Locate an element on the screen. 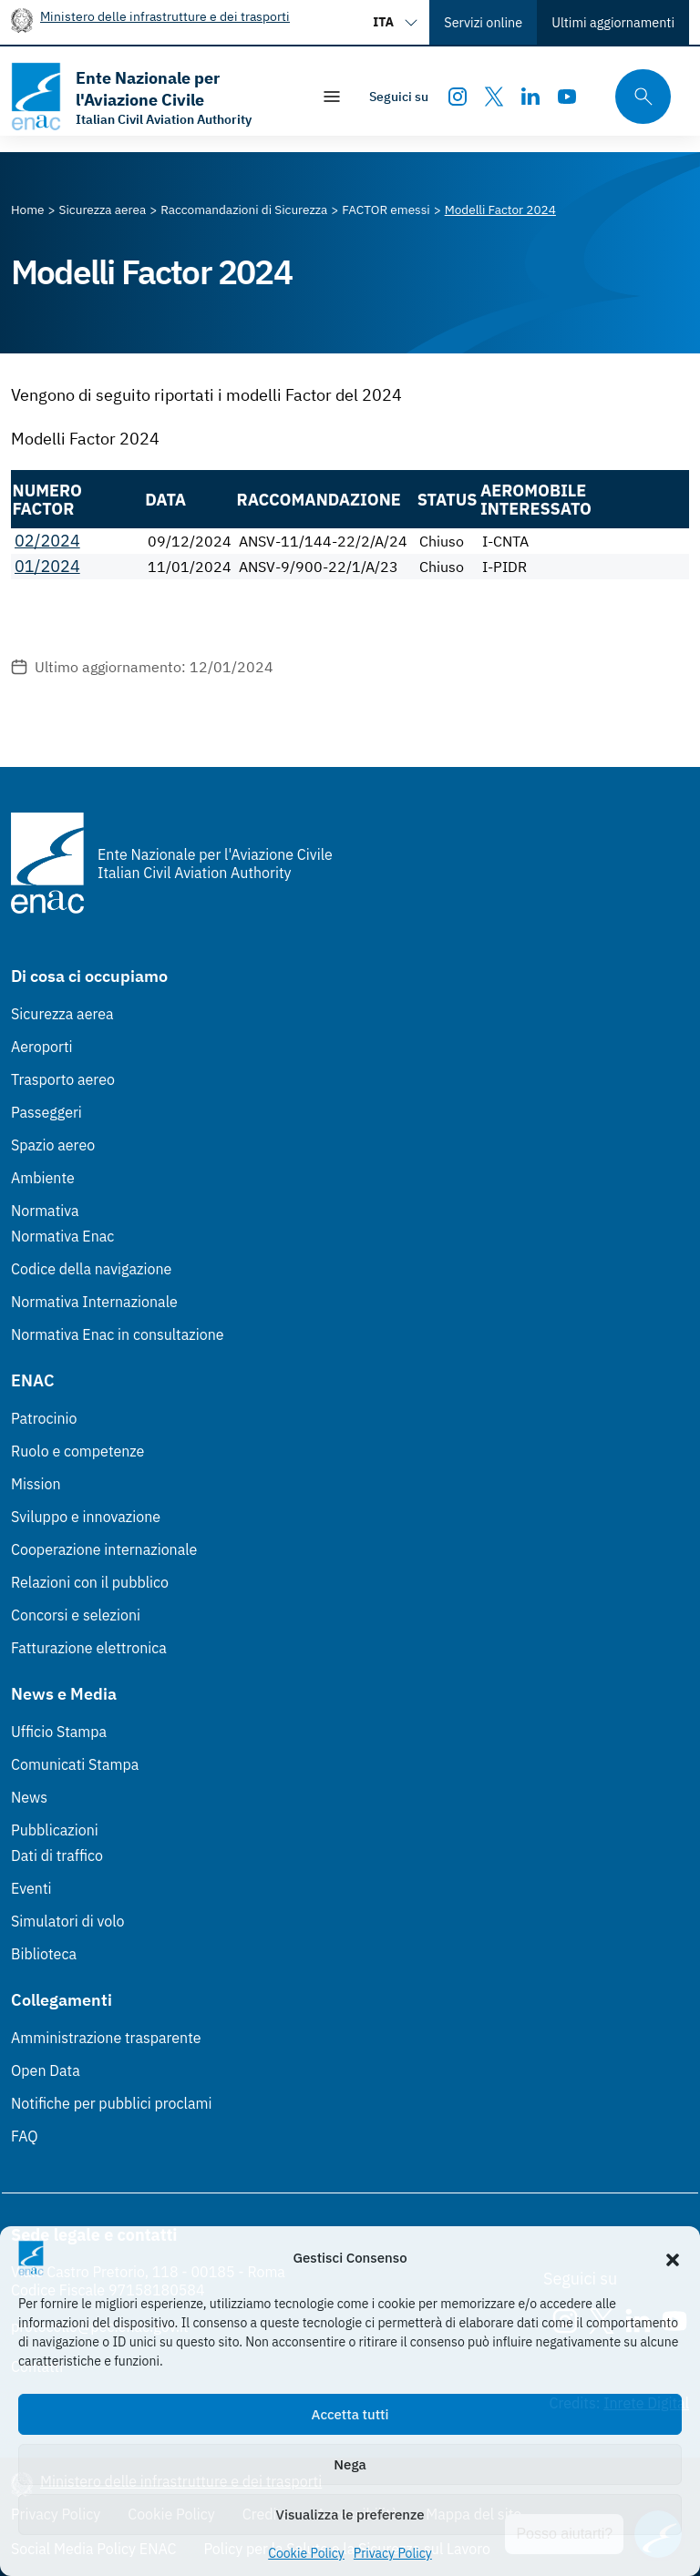 Image resolution: width=700 pixels, height=2576 pixels. [Vai alla pagina FACTOR emessi] is located at coordinates (385, 209).